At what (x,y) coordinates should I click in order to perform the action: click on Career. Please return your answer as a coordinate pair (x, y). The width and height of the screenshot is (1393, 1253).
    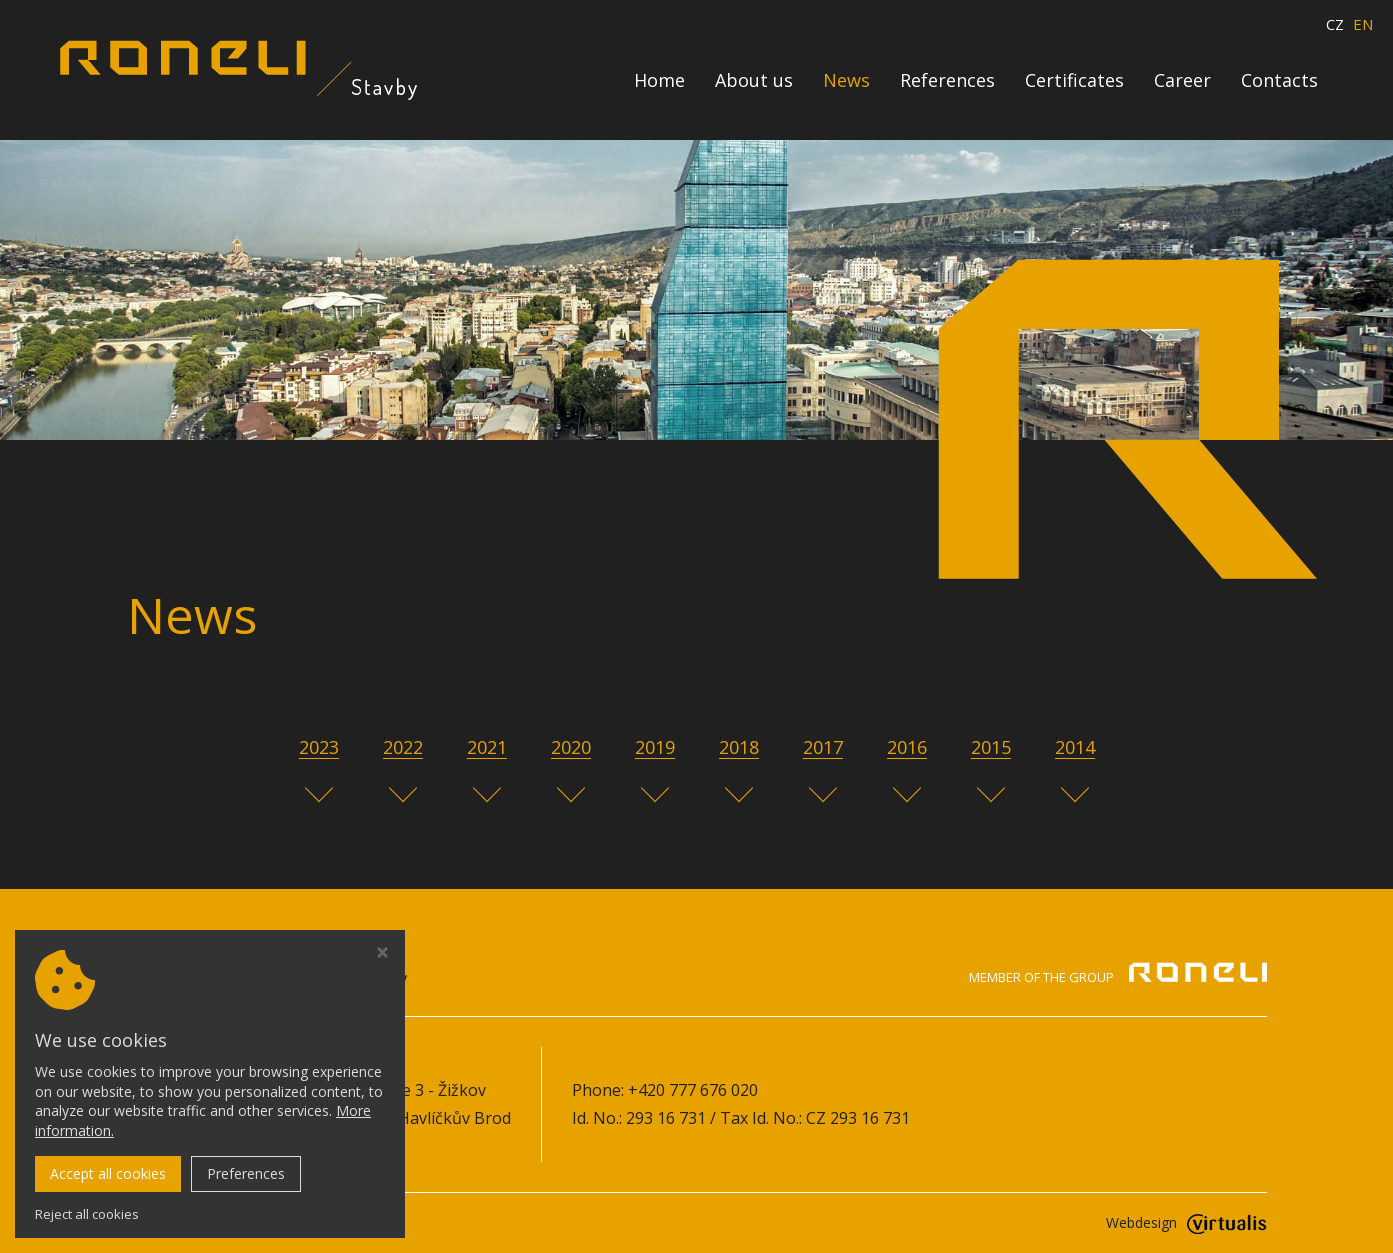
    Looking at the image, I should click on (1182, 80).